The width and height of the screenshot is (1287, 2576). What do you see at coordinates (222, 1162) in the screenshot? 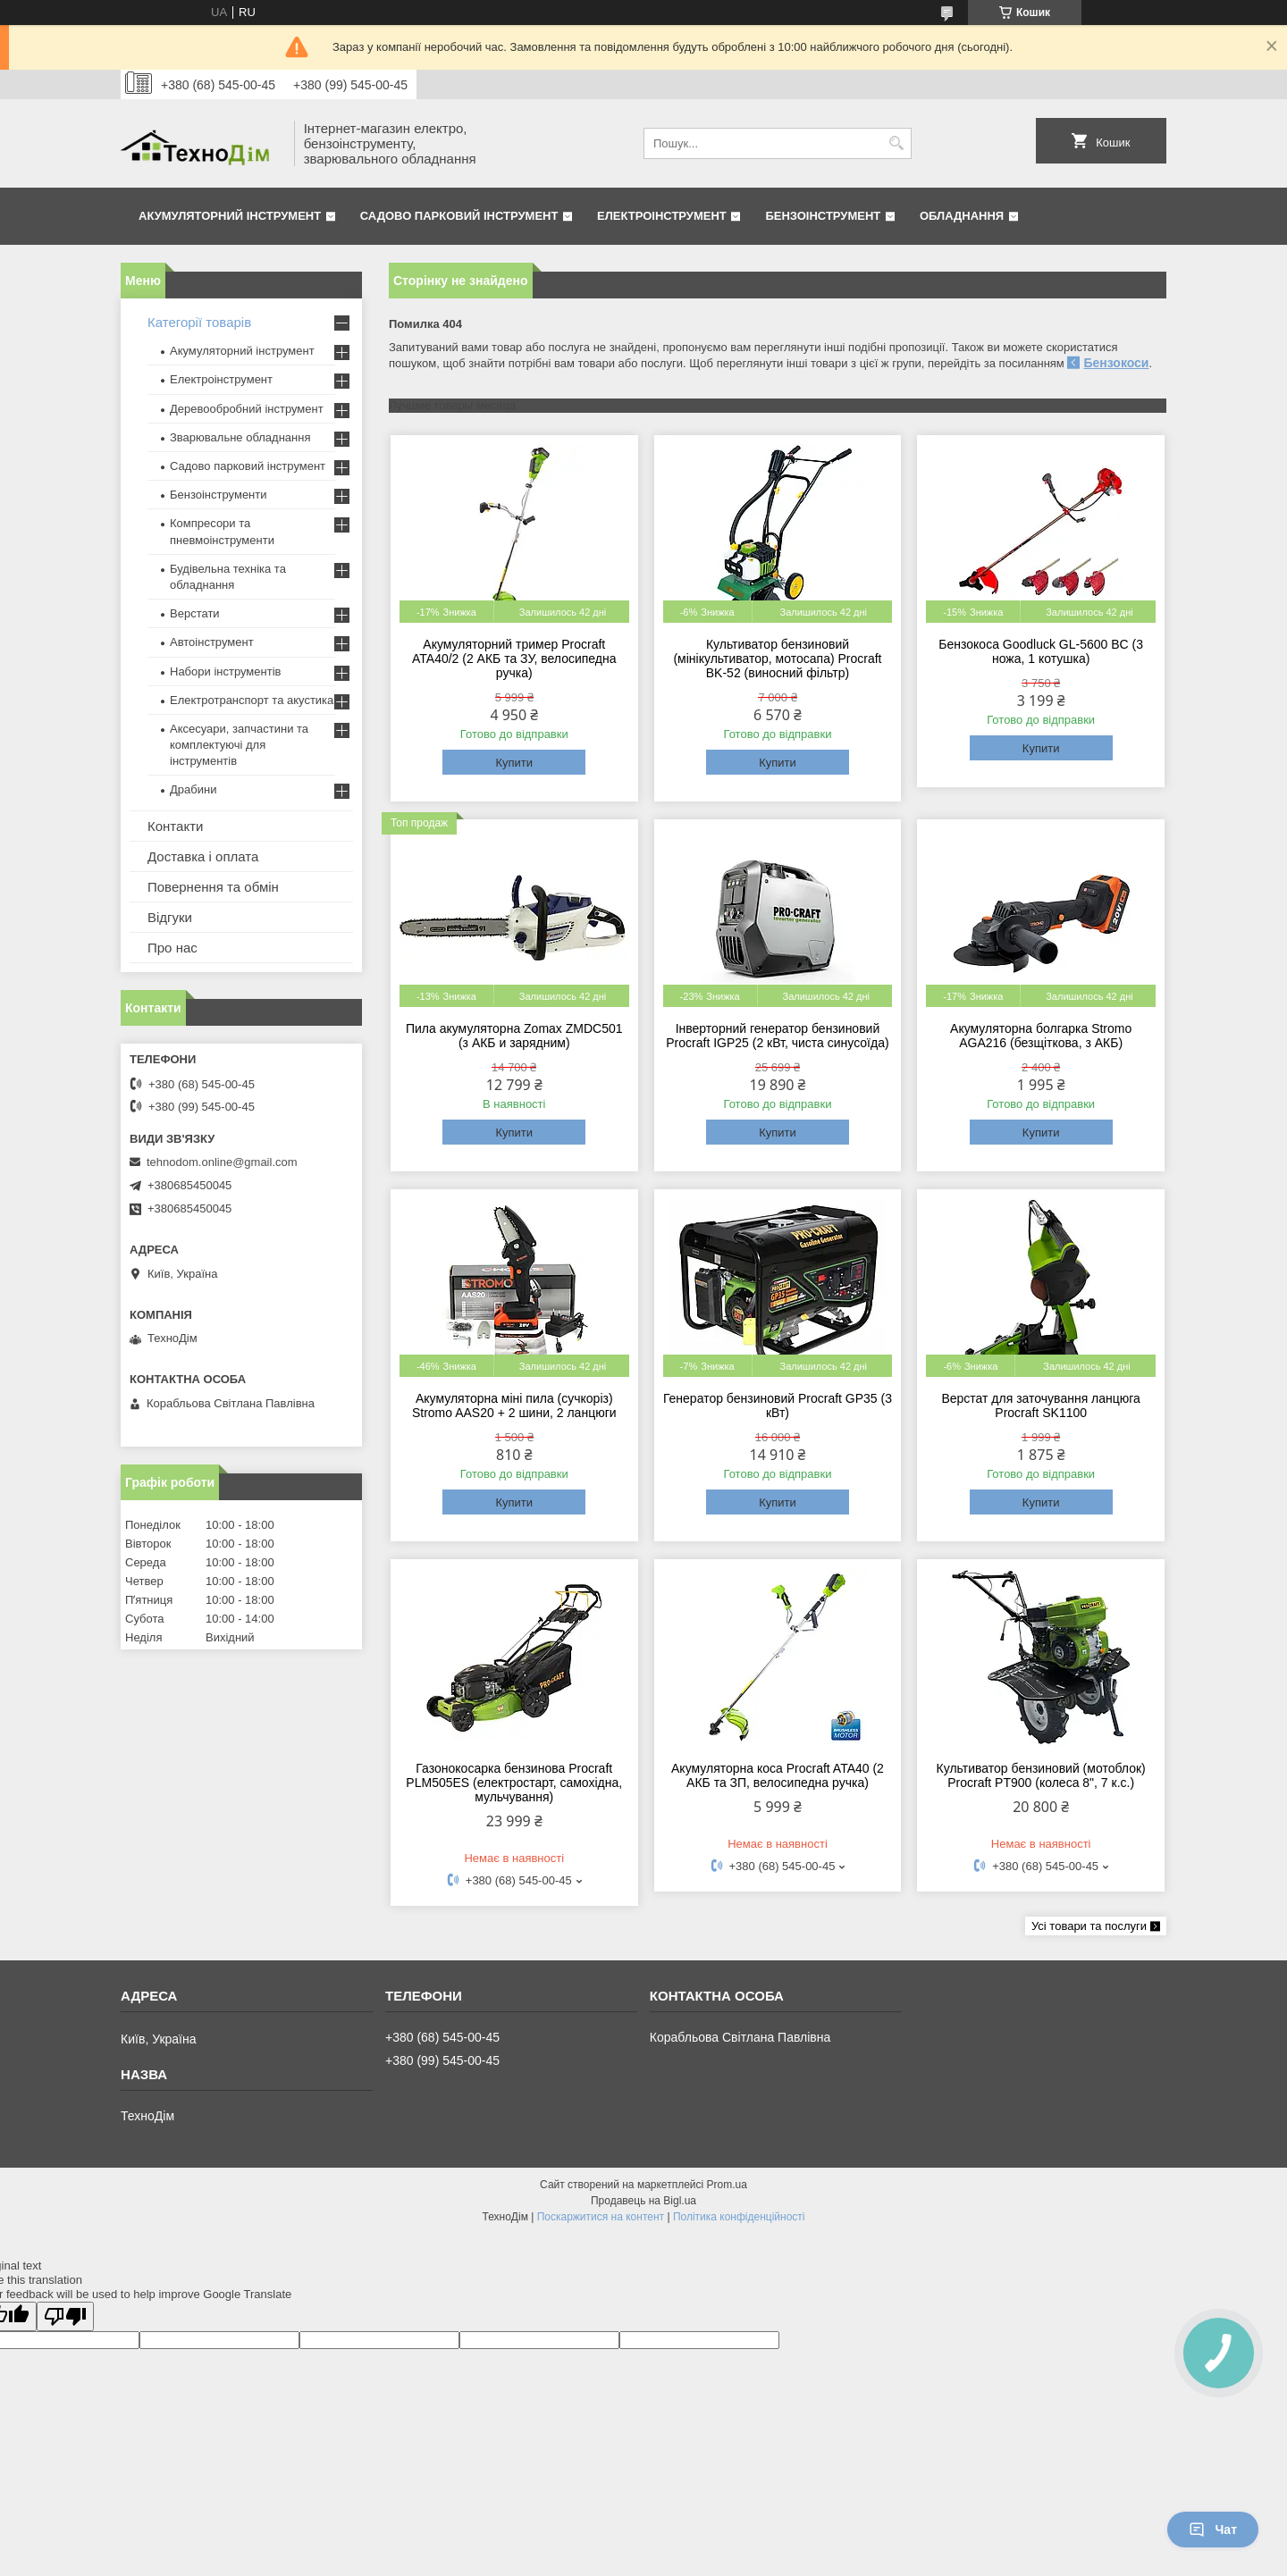
I see `tehnodom.online@gmail.com` at bounding box center [222, 1162].